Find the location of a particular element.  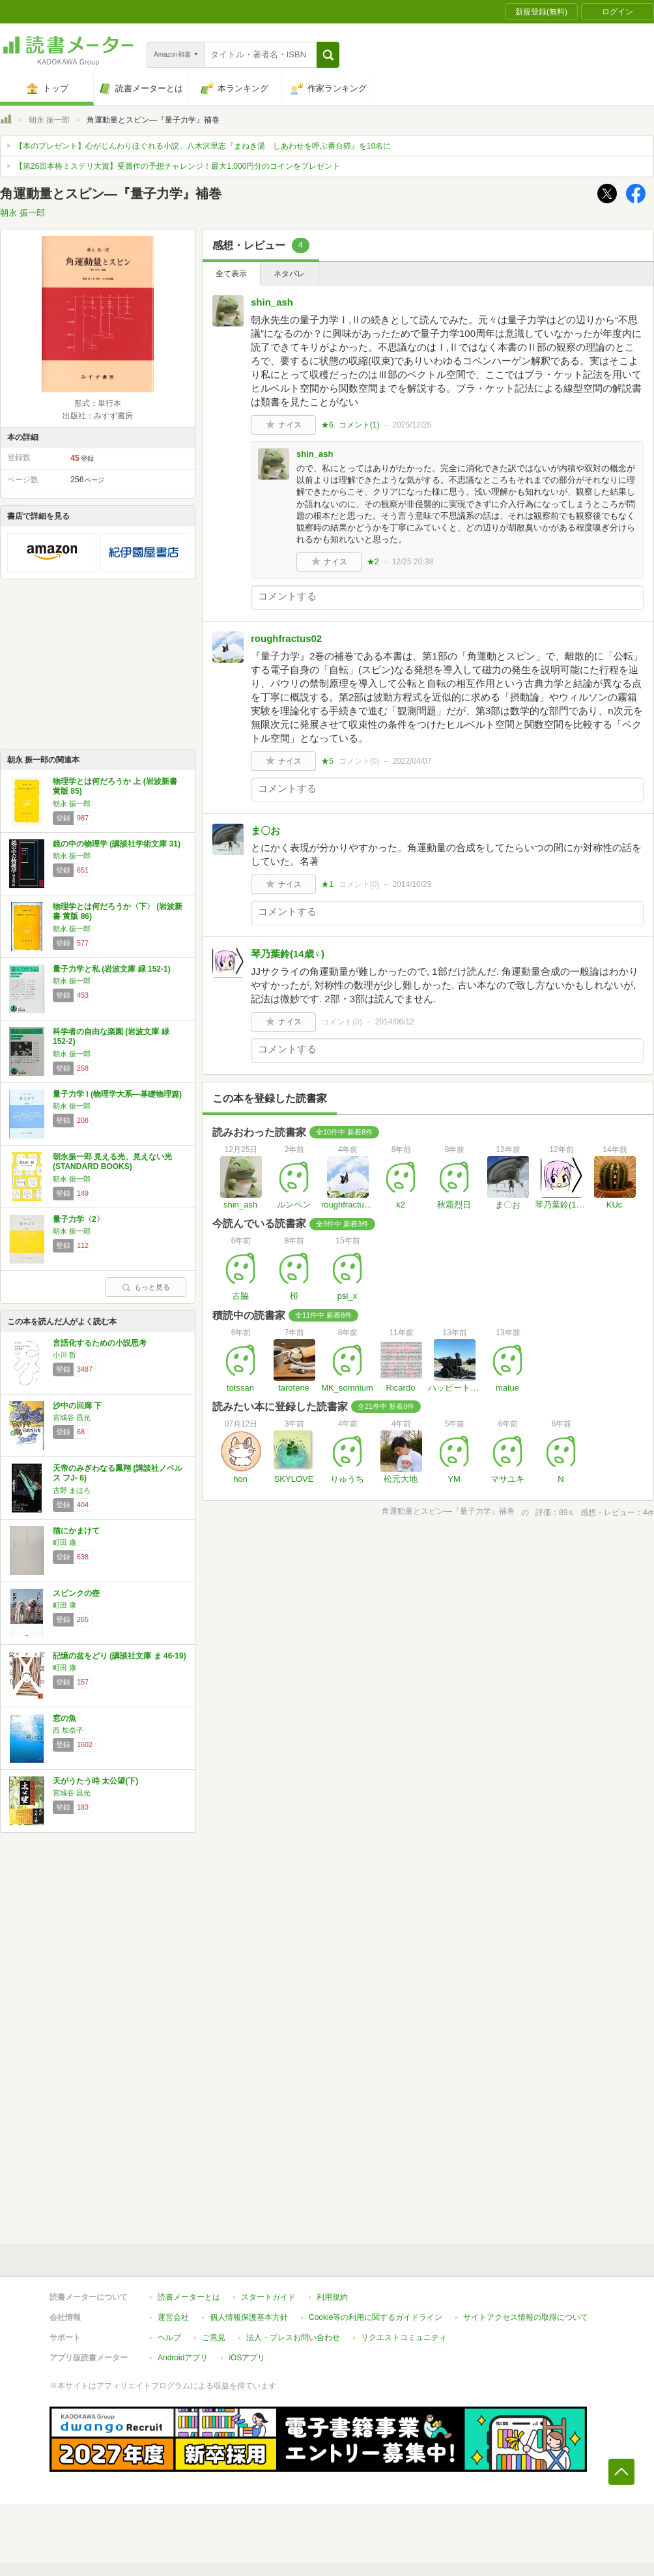

[button] is located at coordinates (328, 55).